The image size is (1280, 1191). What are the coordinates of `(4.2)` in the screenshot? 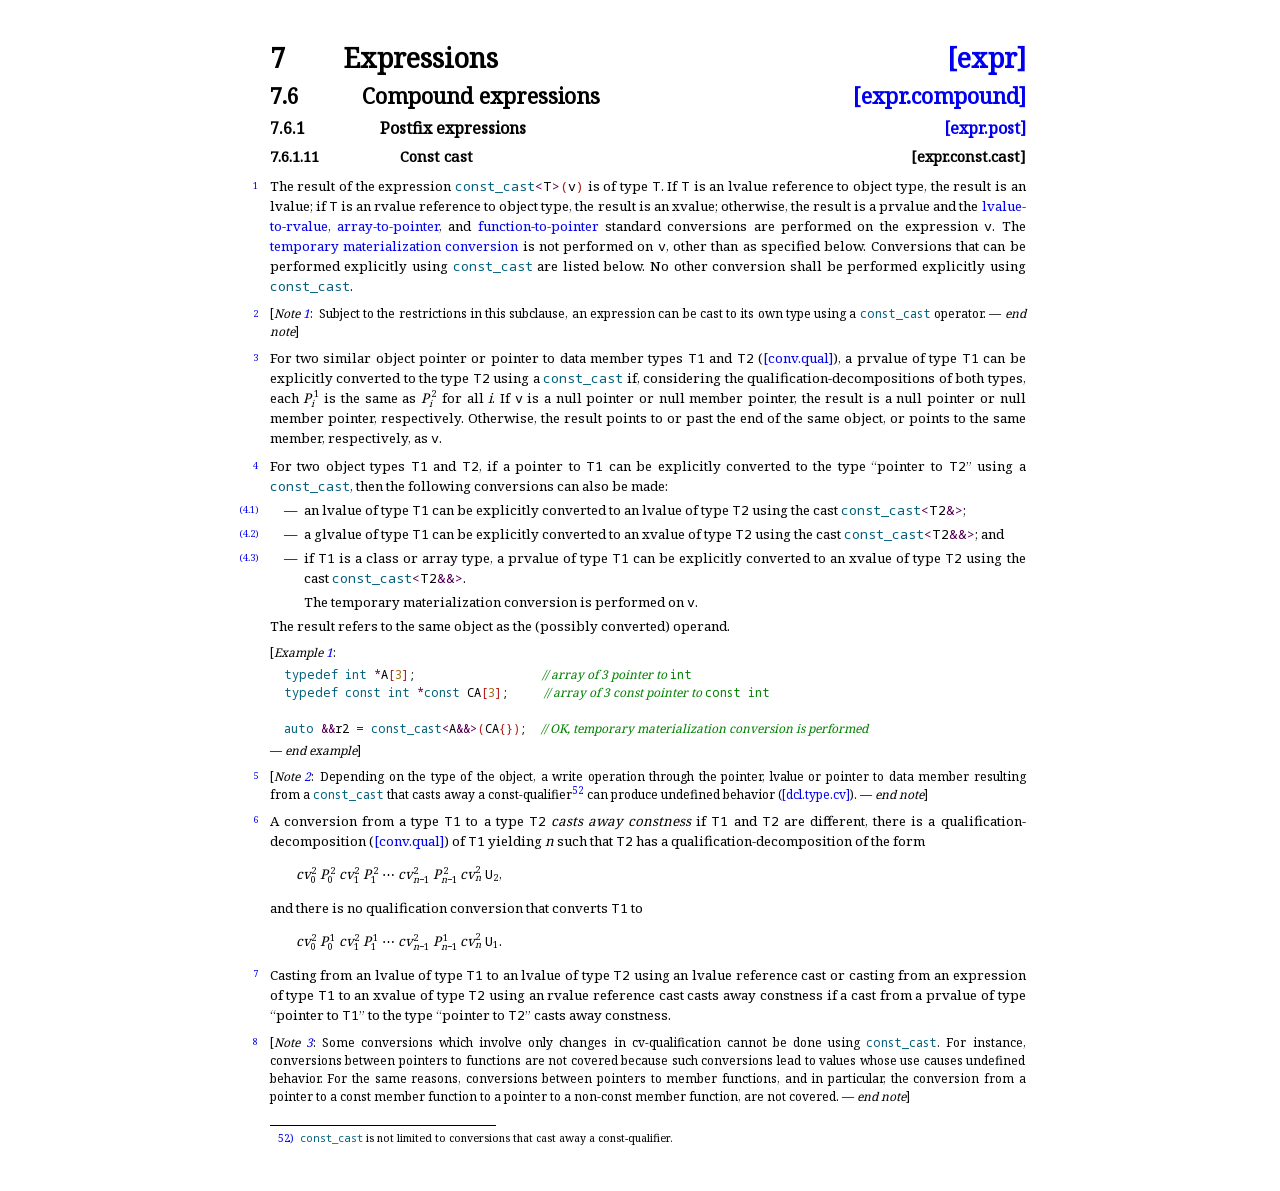 It's located at (249, 533).